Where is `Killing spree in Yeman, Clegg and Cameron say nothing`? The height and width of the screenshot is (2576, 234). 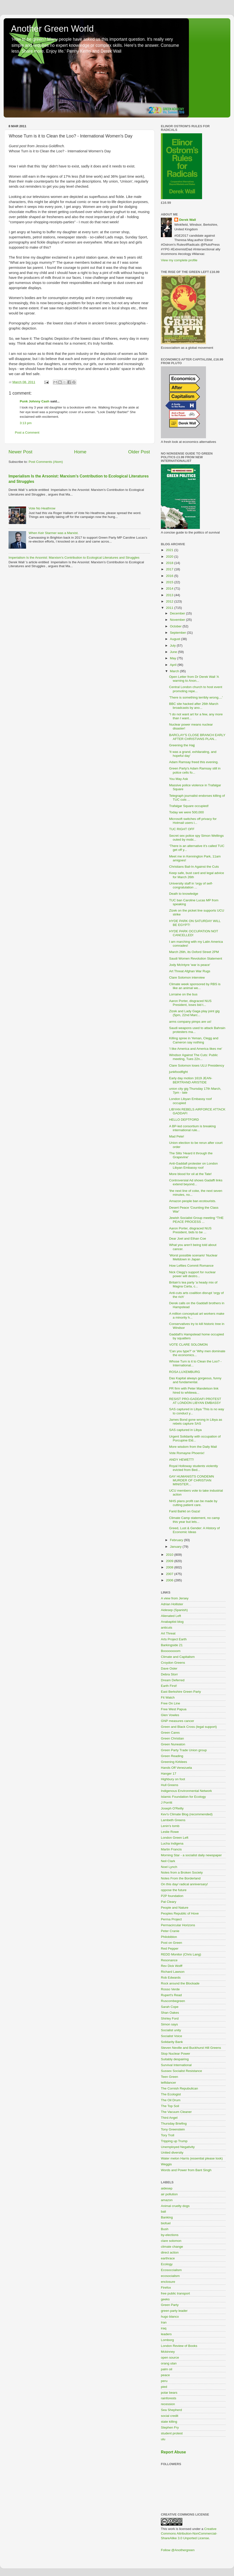
Killing spree in Yeman, Clegg and Cameron say nothing is located at coordinates (193, 1040).